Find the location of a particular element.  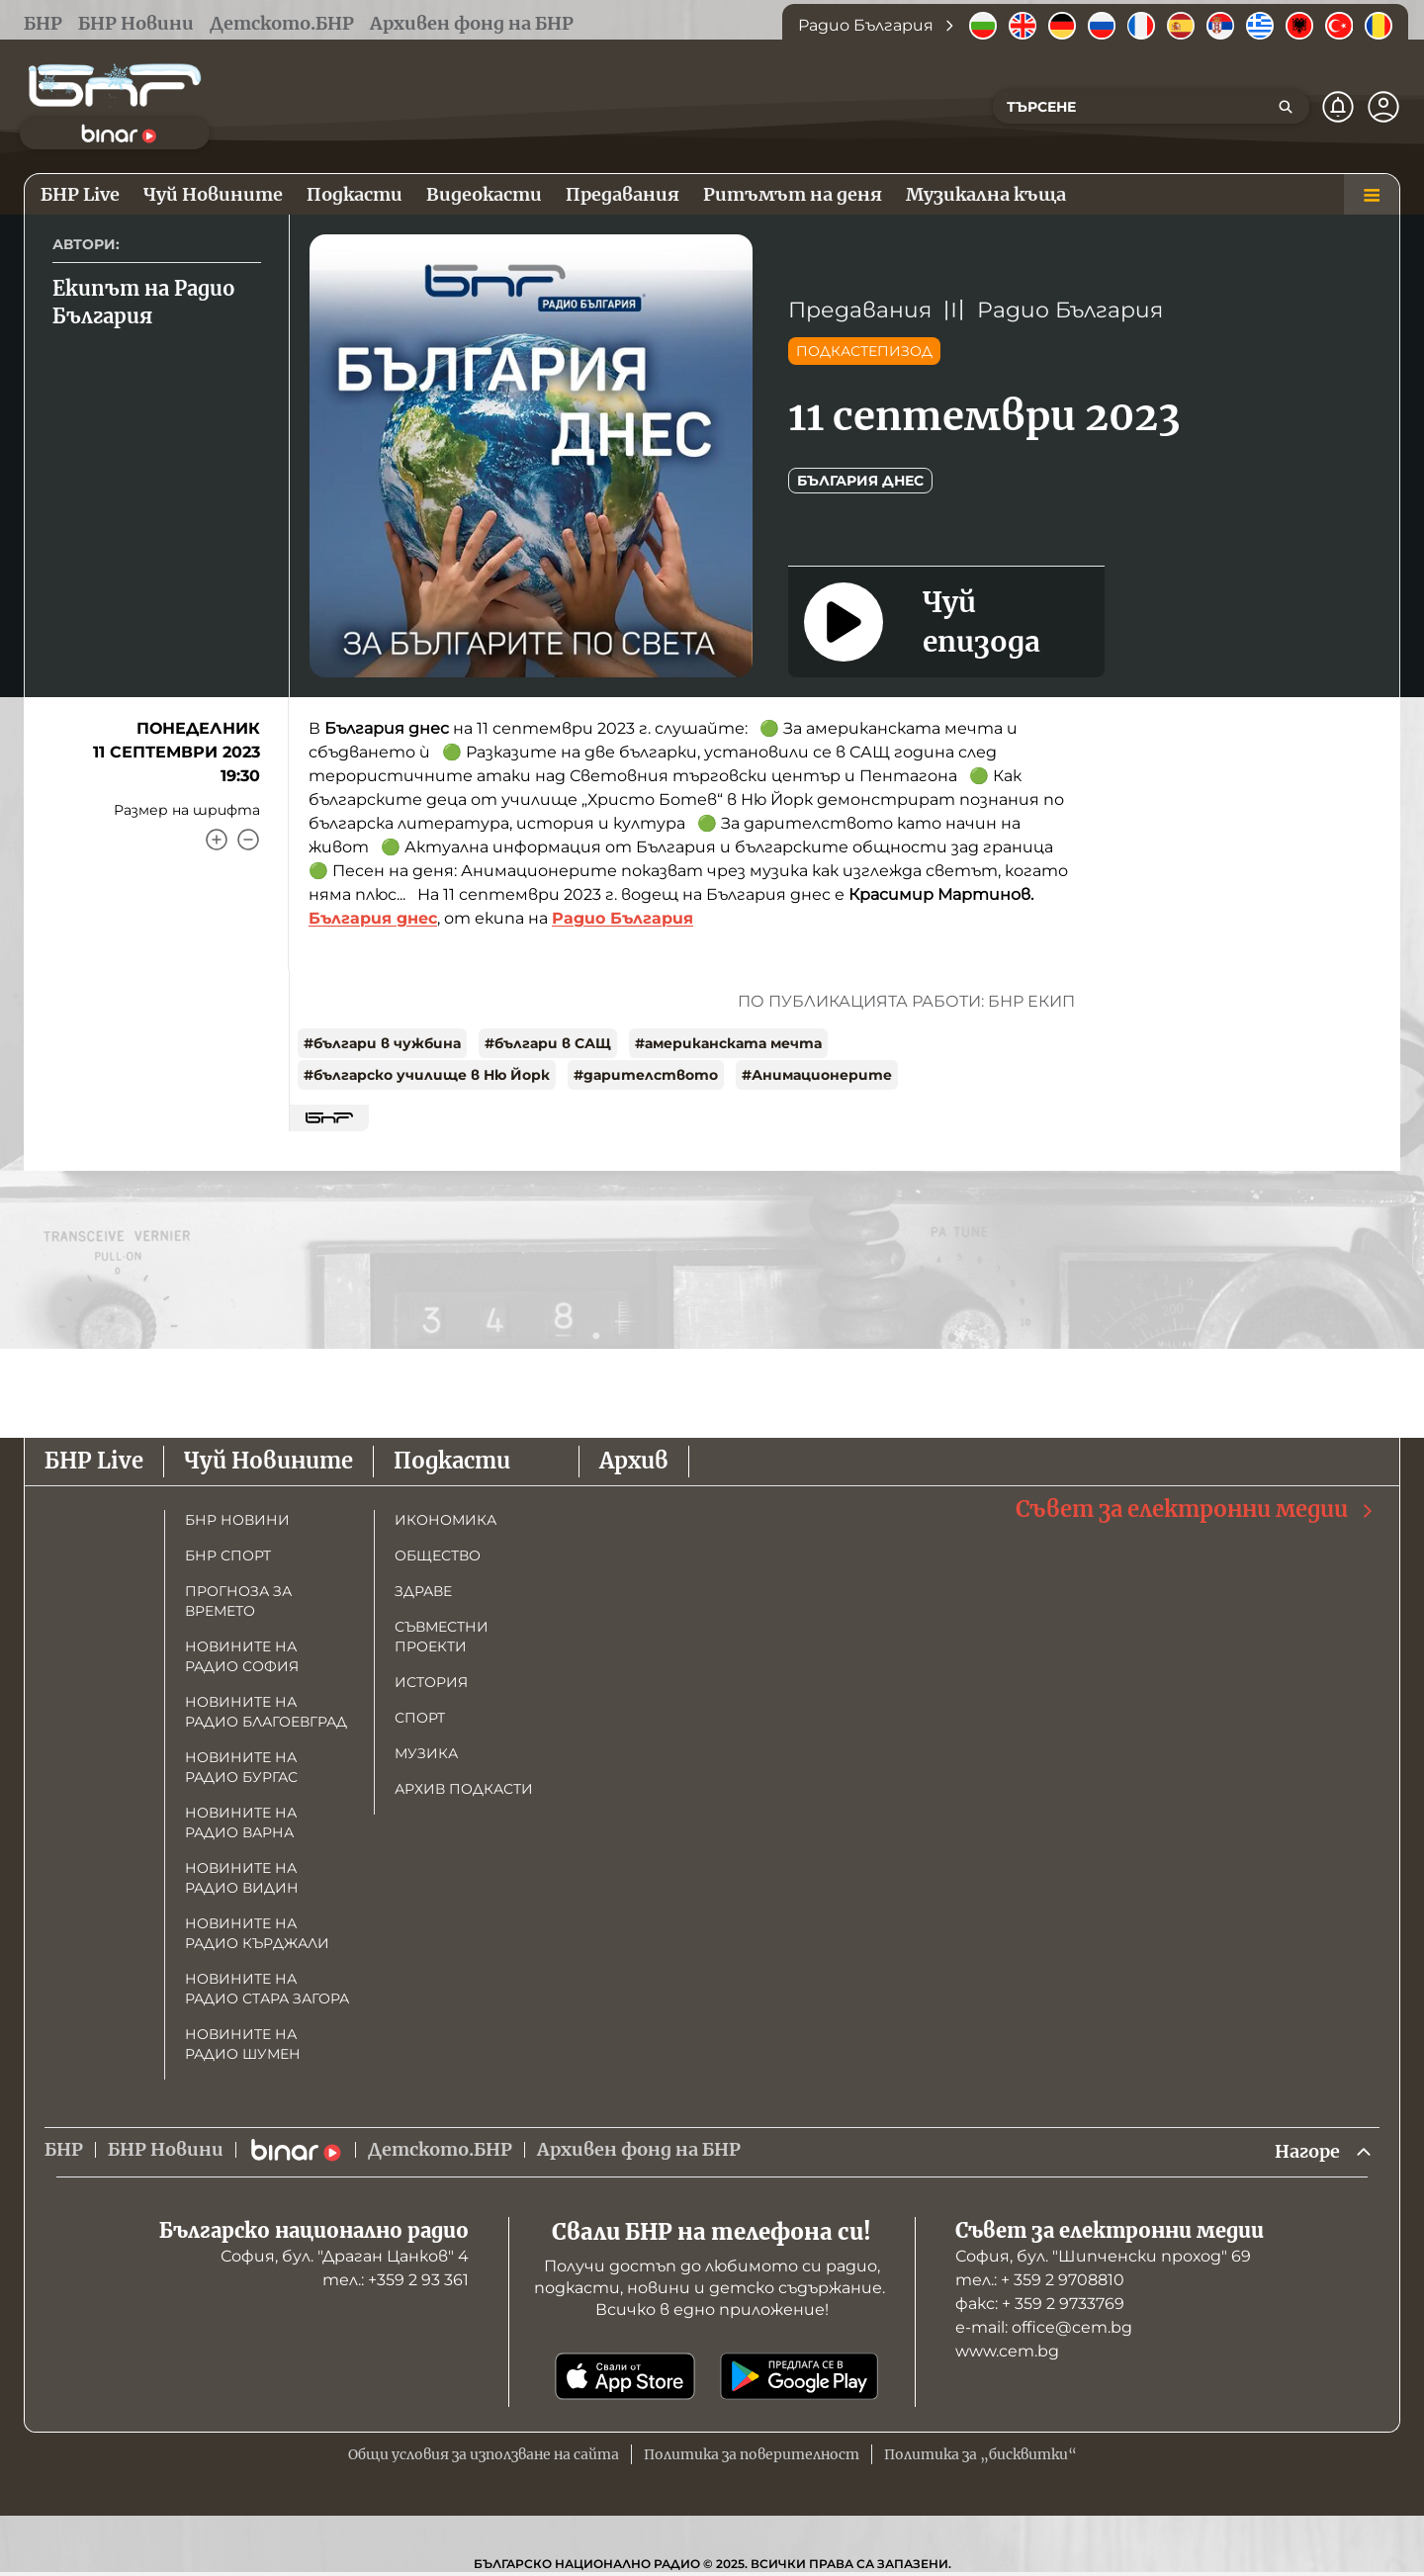

Икономика is located at coordinates (445, 1520).